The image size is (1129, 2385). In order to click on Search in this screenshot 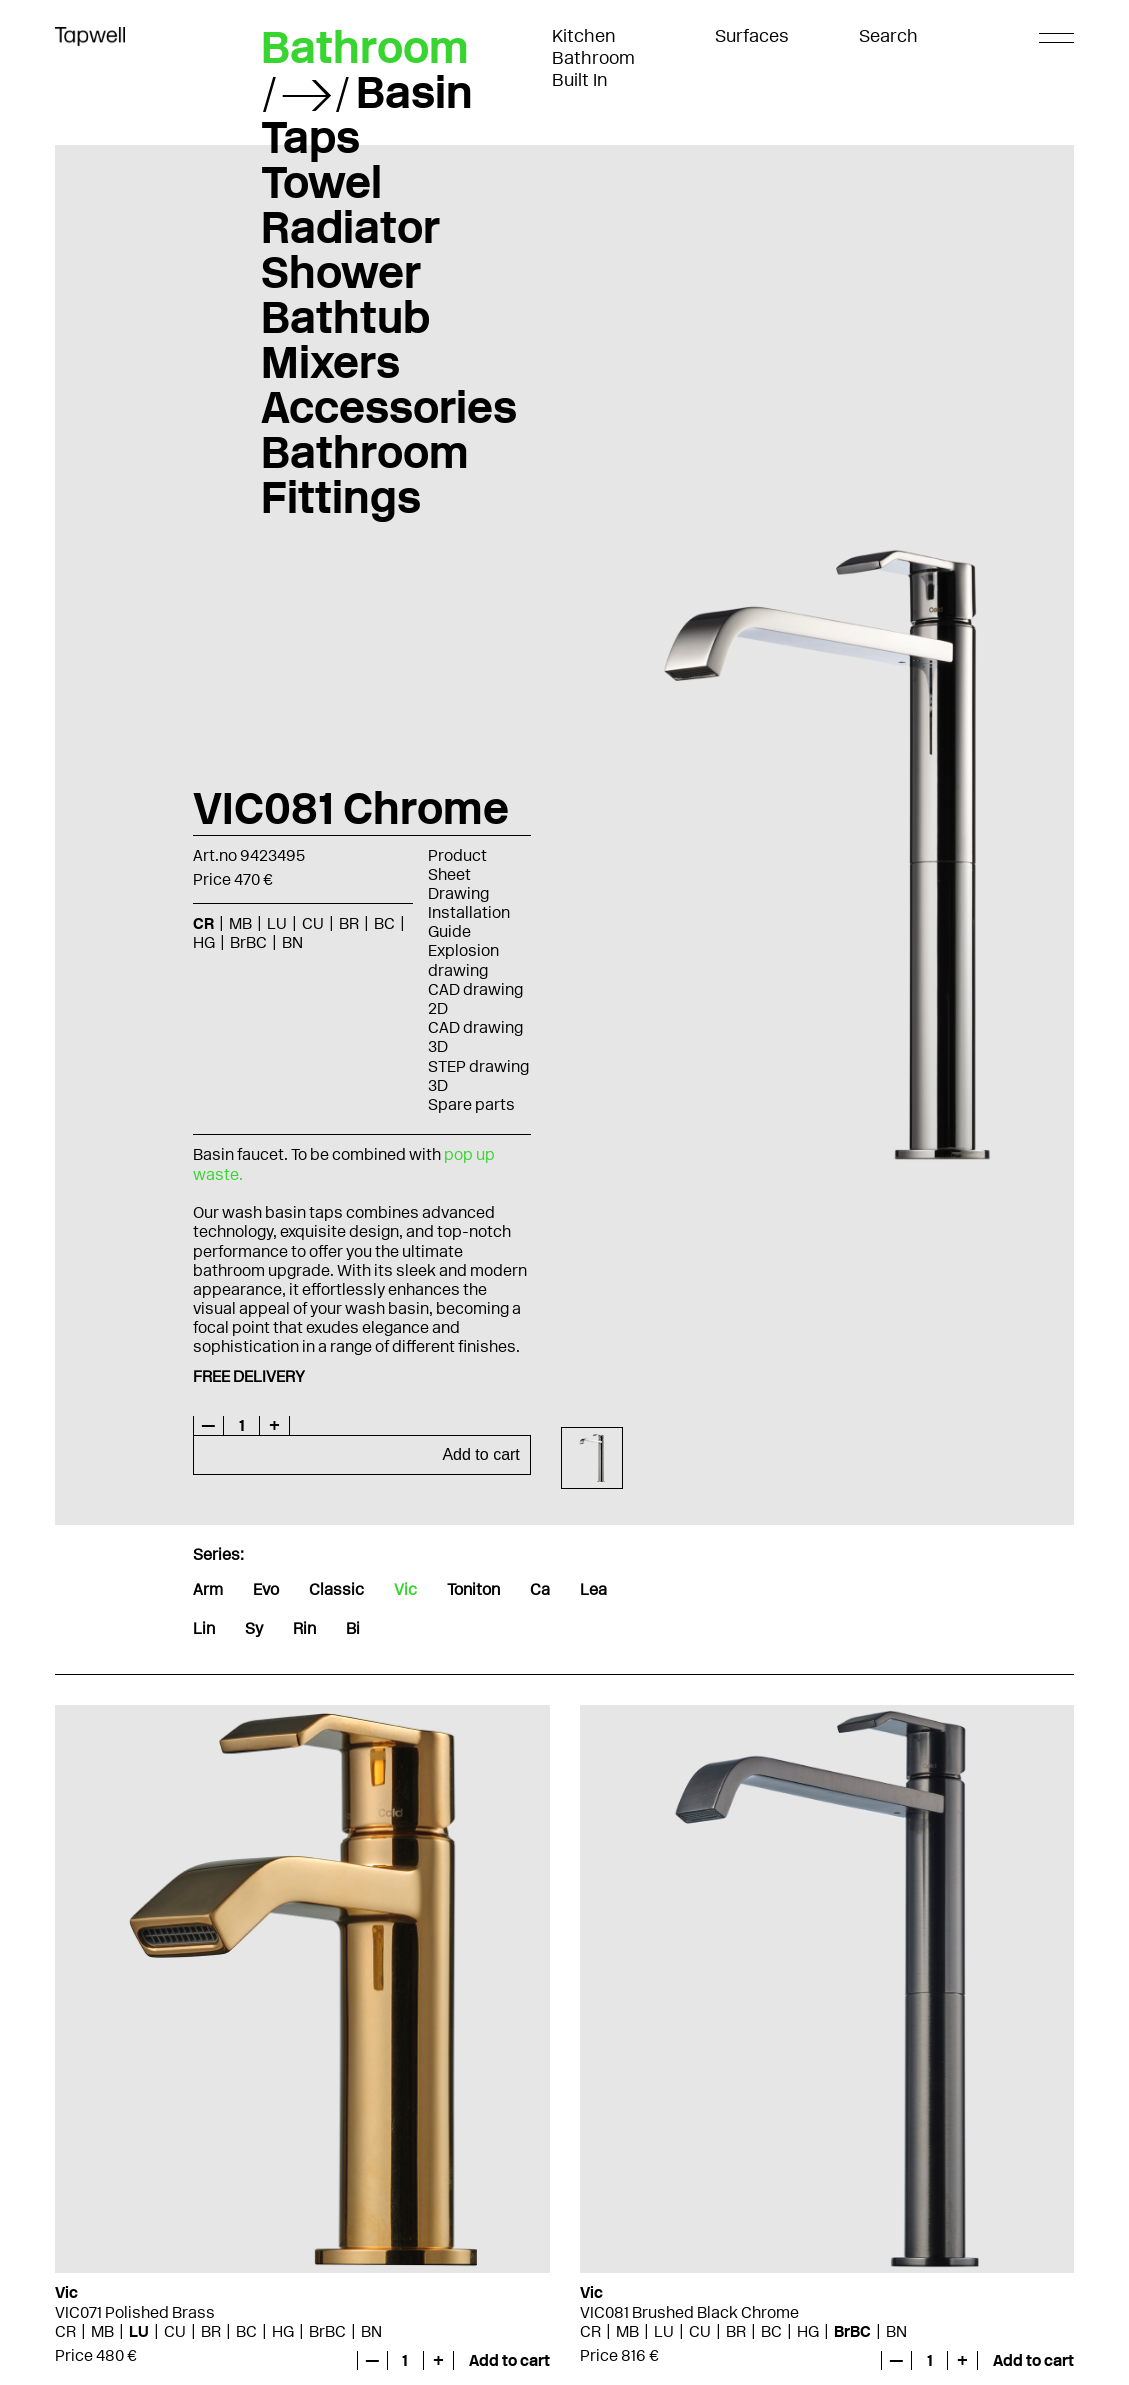, I will do `click(888, 36)`.